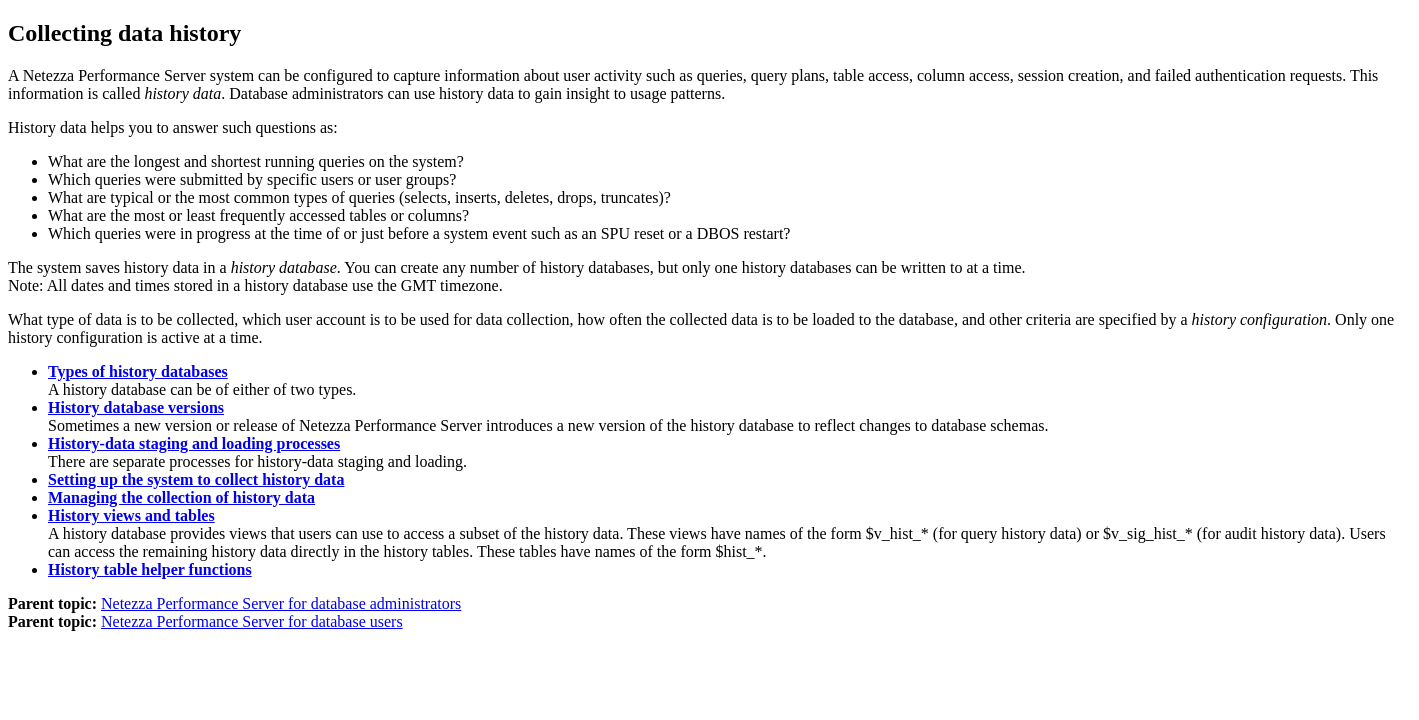  Describe the element at coordinates (150, 569) in the screenshot. I see `History table helper functions` at that location.